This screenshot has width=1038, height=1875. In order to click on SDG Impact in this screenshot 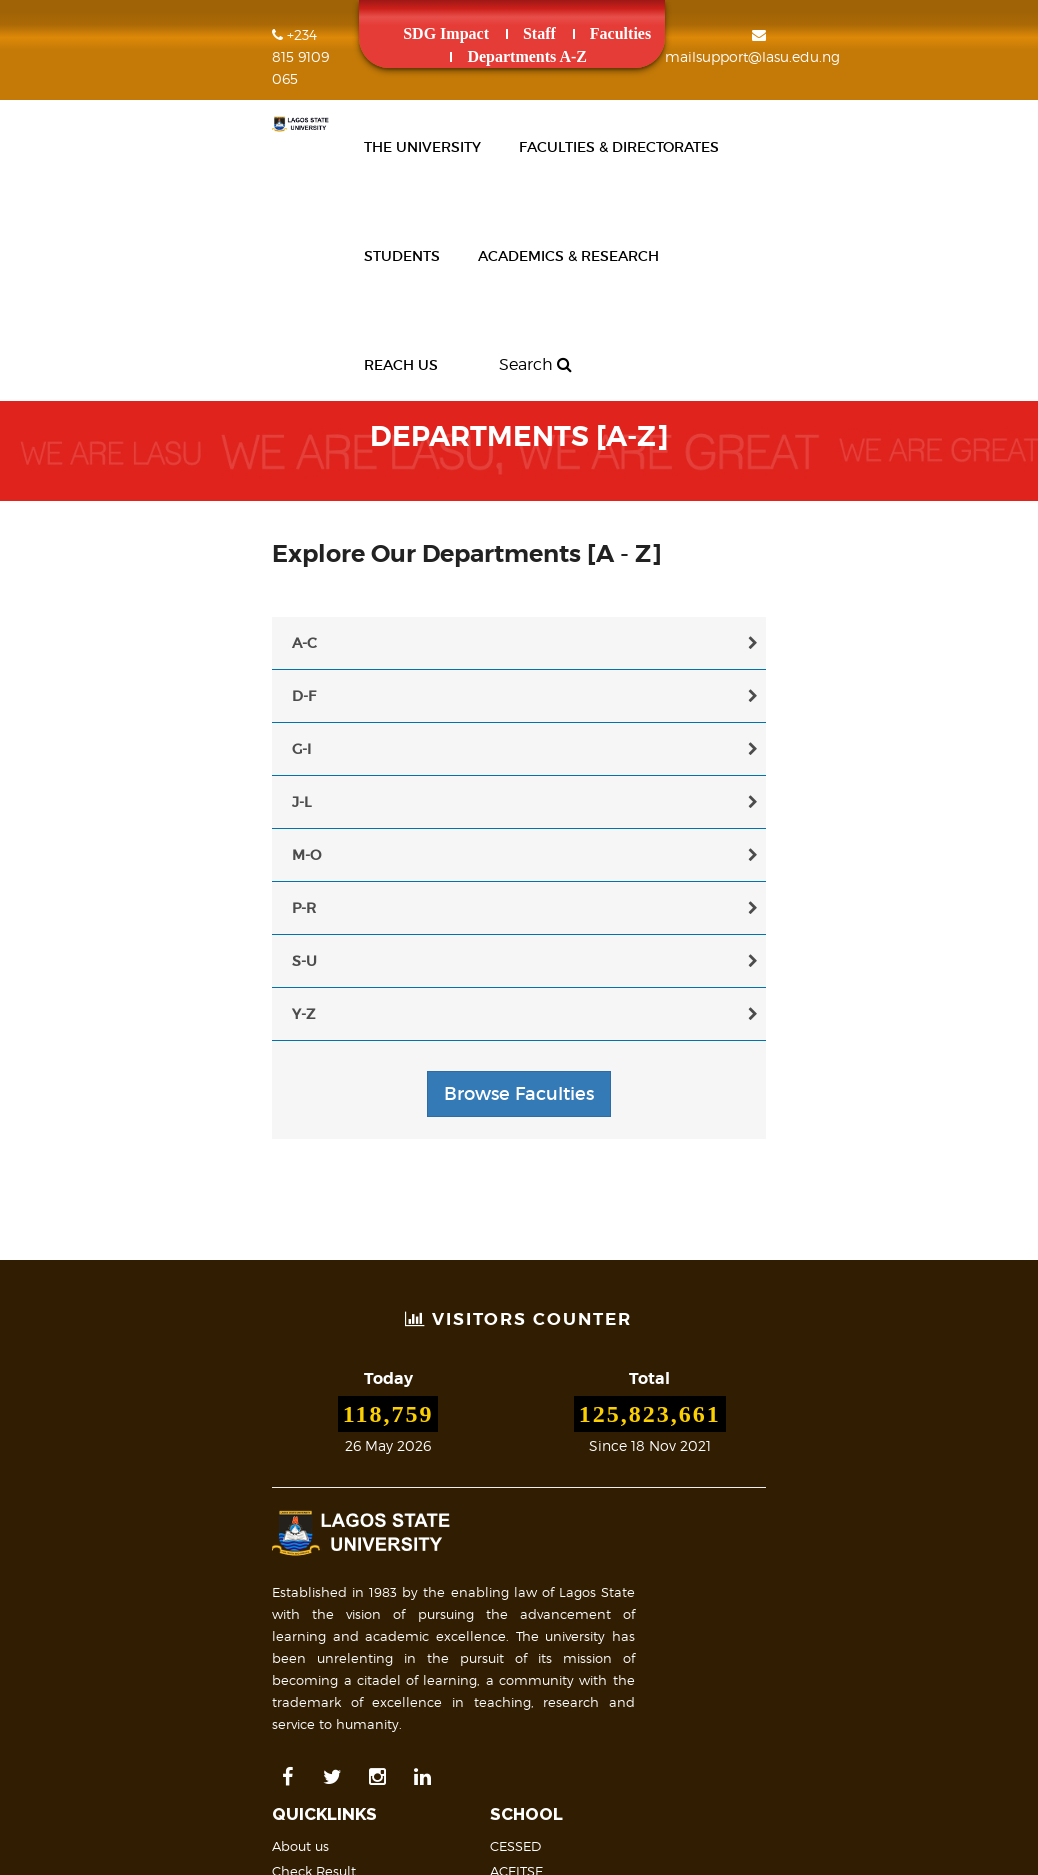, I will do `click(351, 33)`.